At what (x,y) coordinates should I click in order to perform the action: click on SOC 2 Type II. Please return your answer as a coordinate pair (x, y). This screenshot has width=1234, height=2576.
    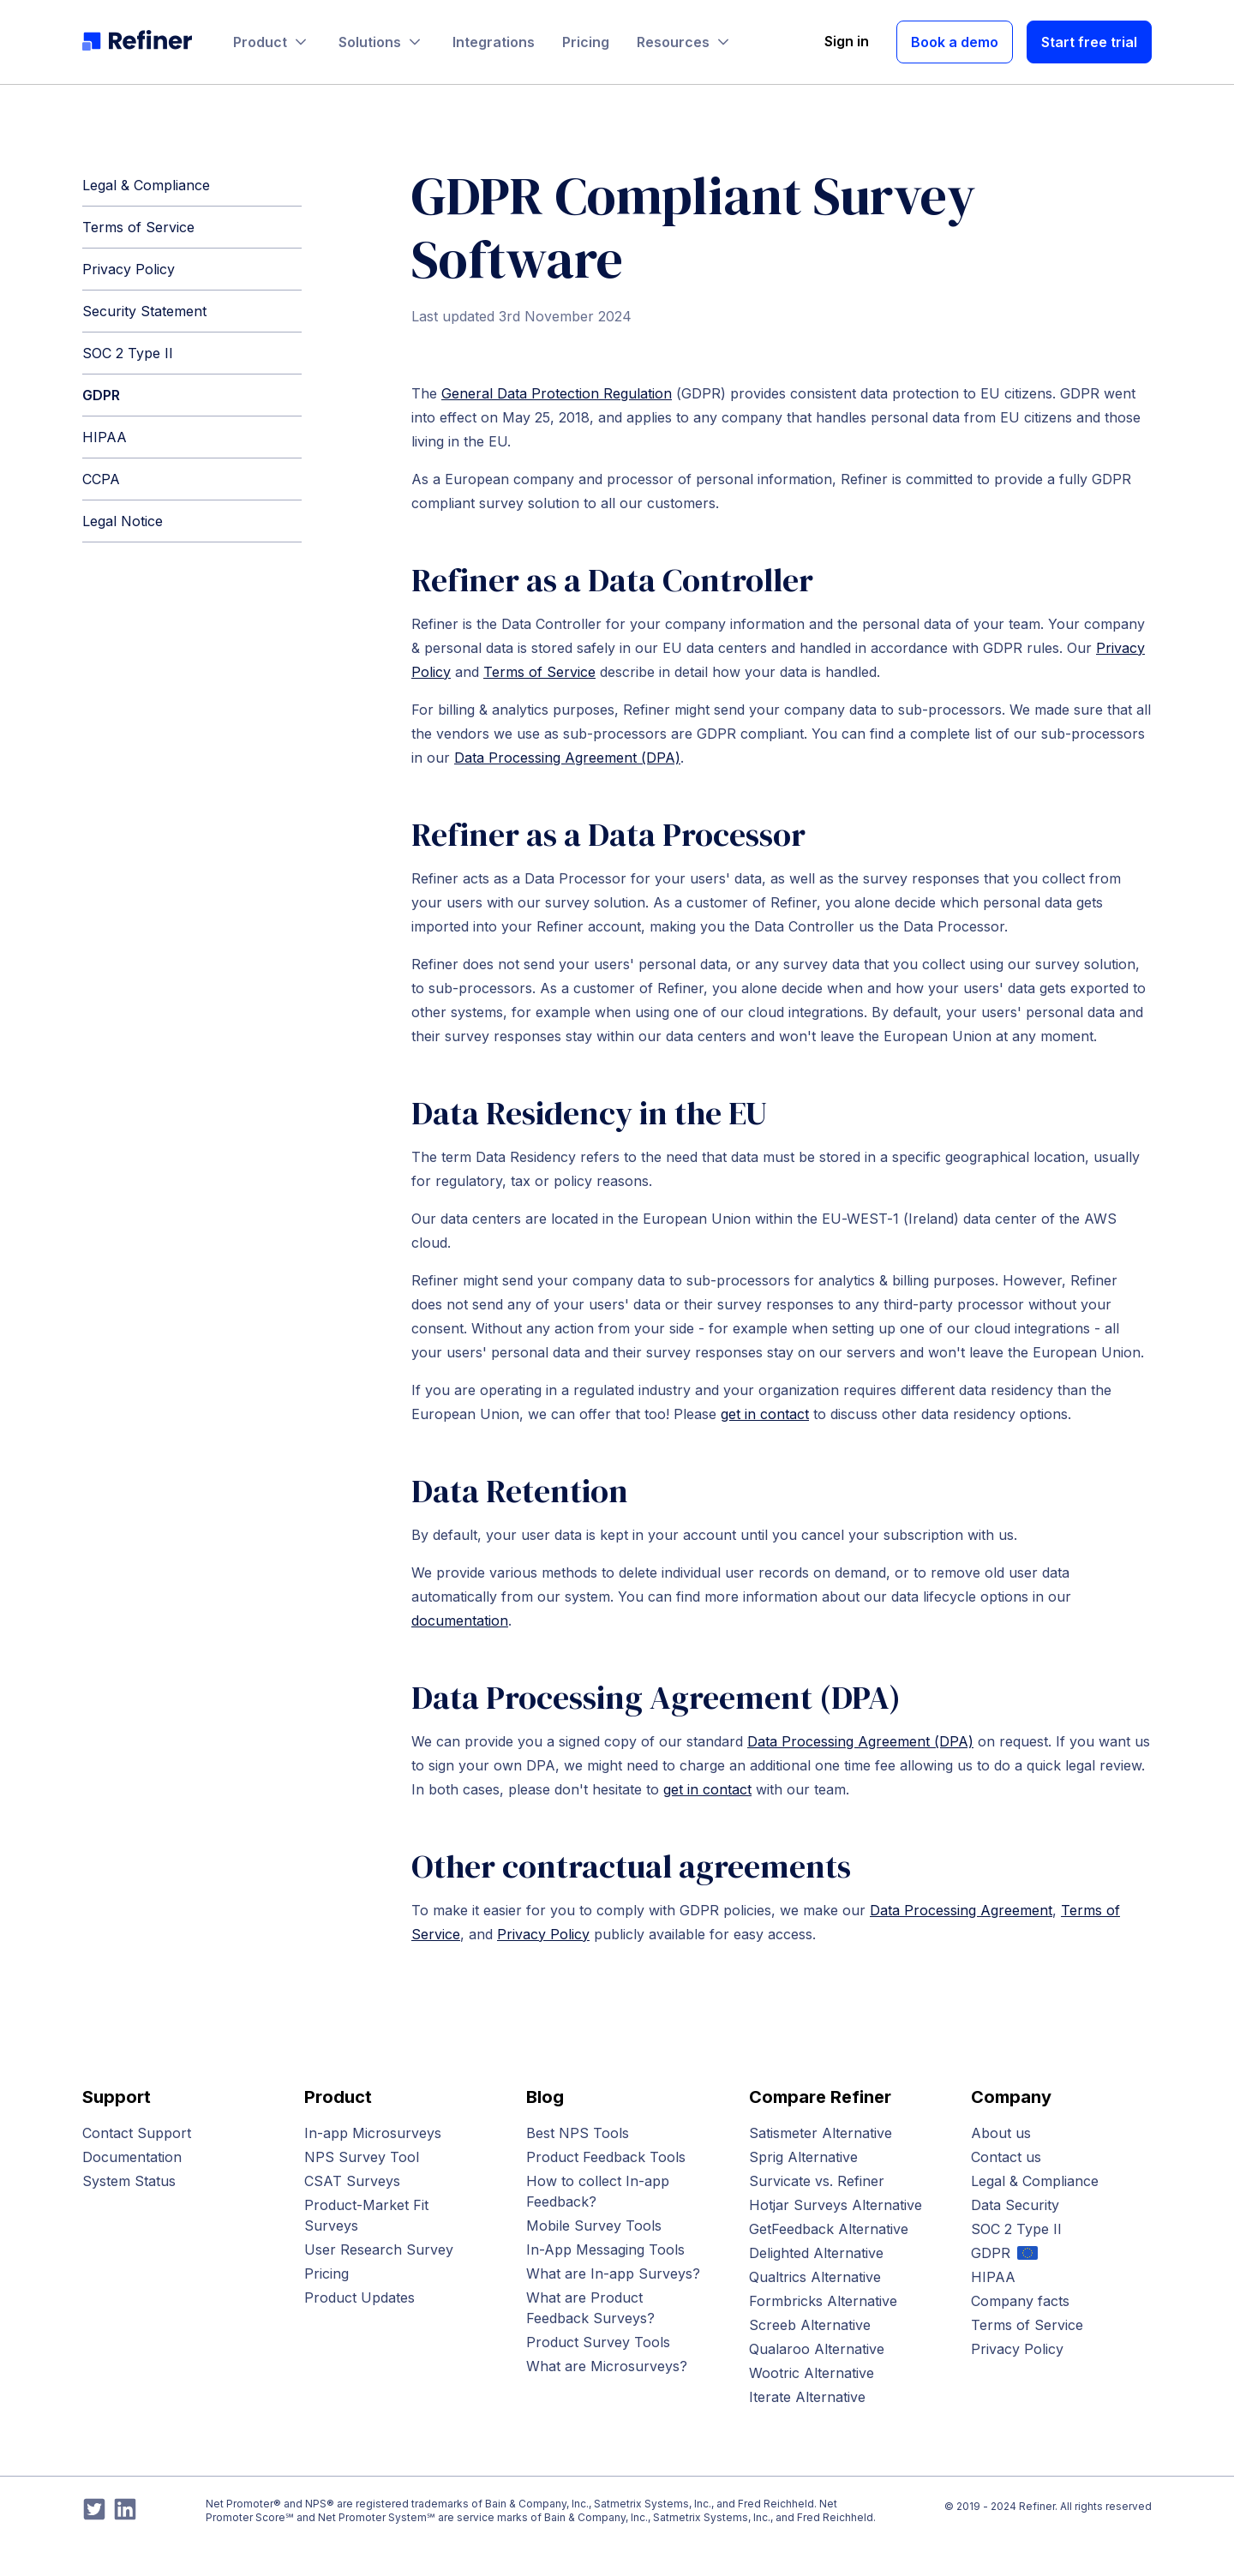
    Looking at the image, I should click on (127, 353).